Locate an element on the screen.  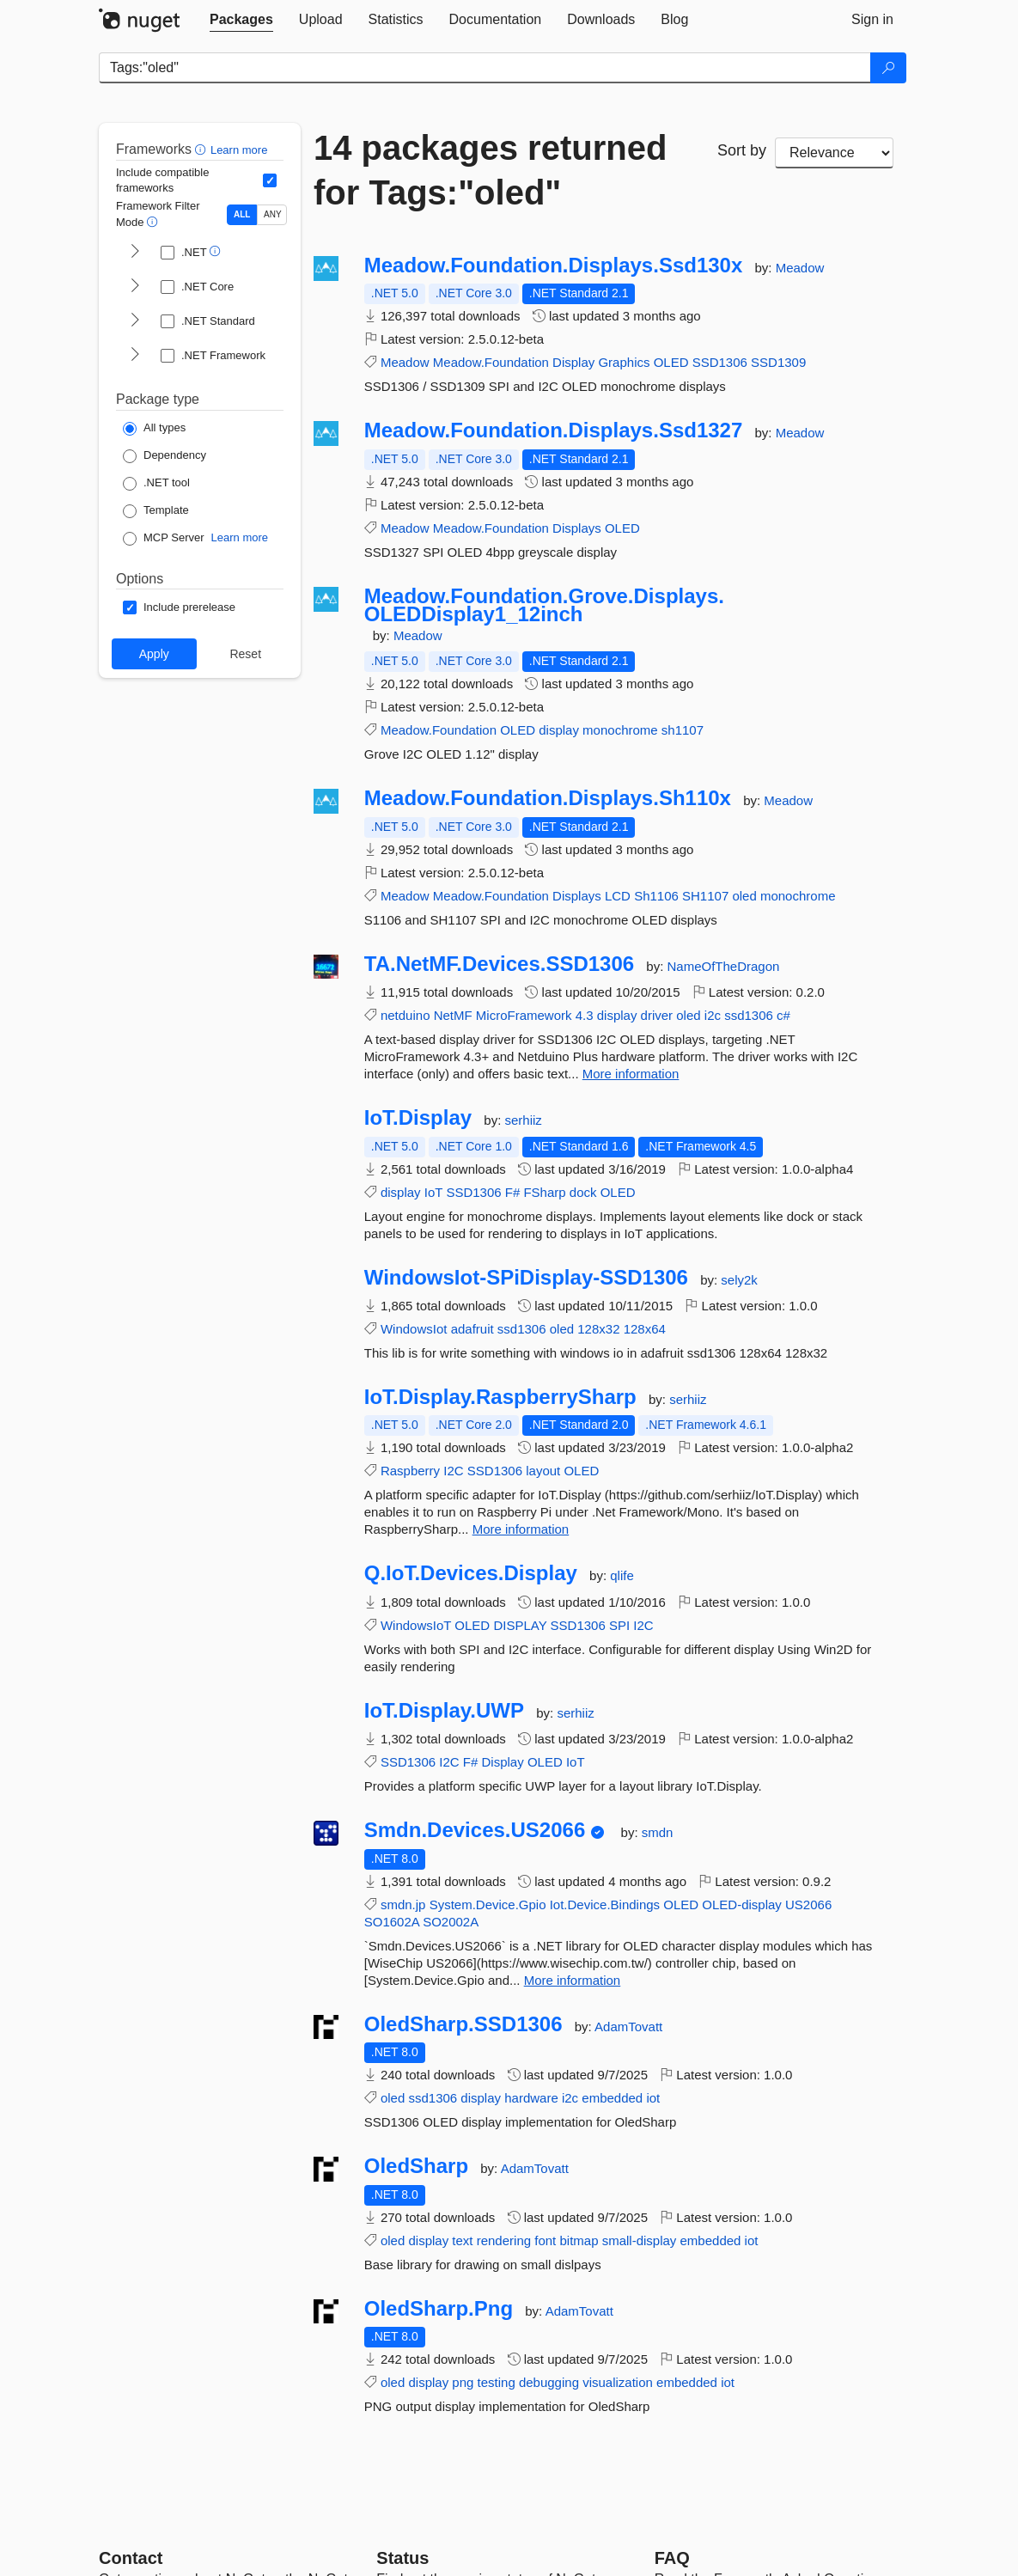
text is located at coordinates (462, 2240).